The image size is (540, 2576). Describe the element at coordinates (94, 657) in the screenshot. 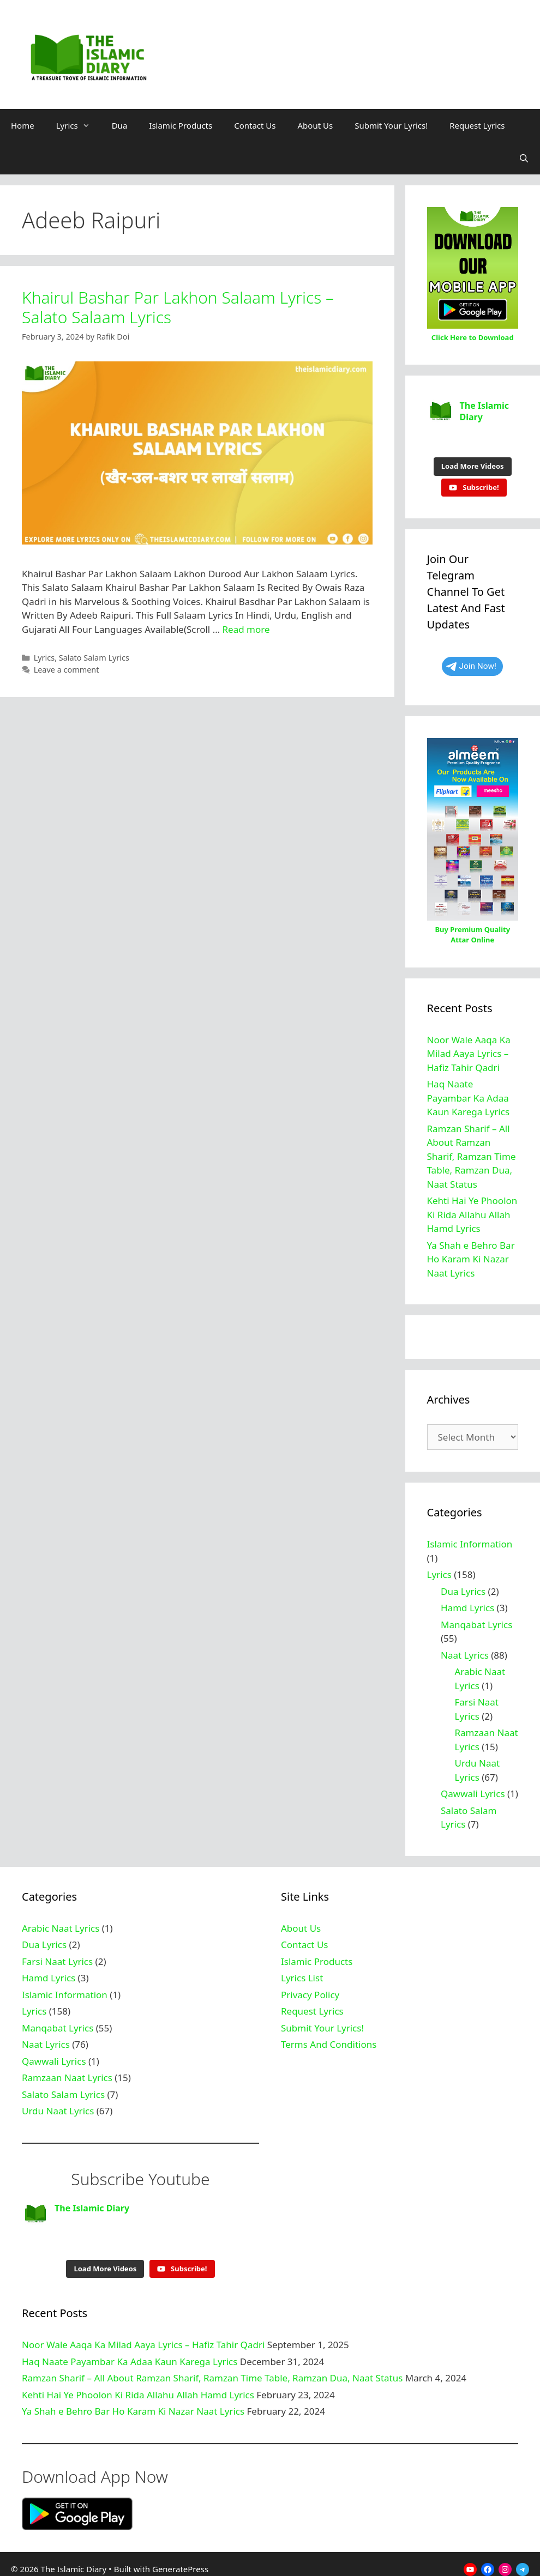

I see `Salato Salam Lyrics` at that location.